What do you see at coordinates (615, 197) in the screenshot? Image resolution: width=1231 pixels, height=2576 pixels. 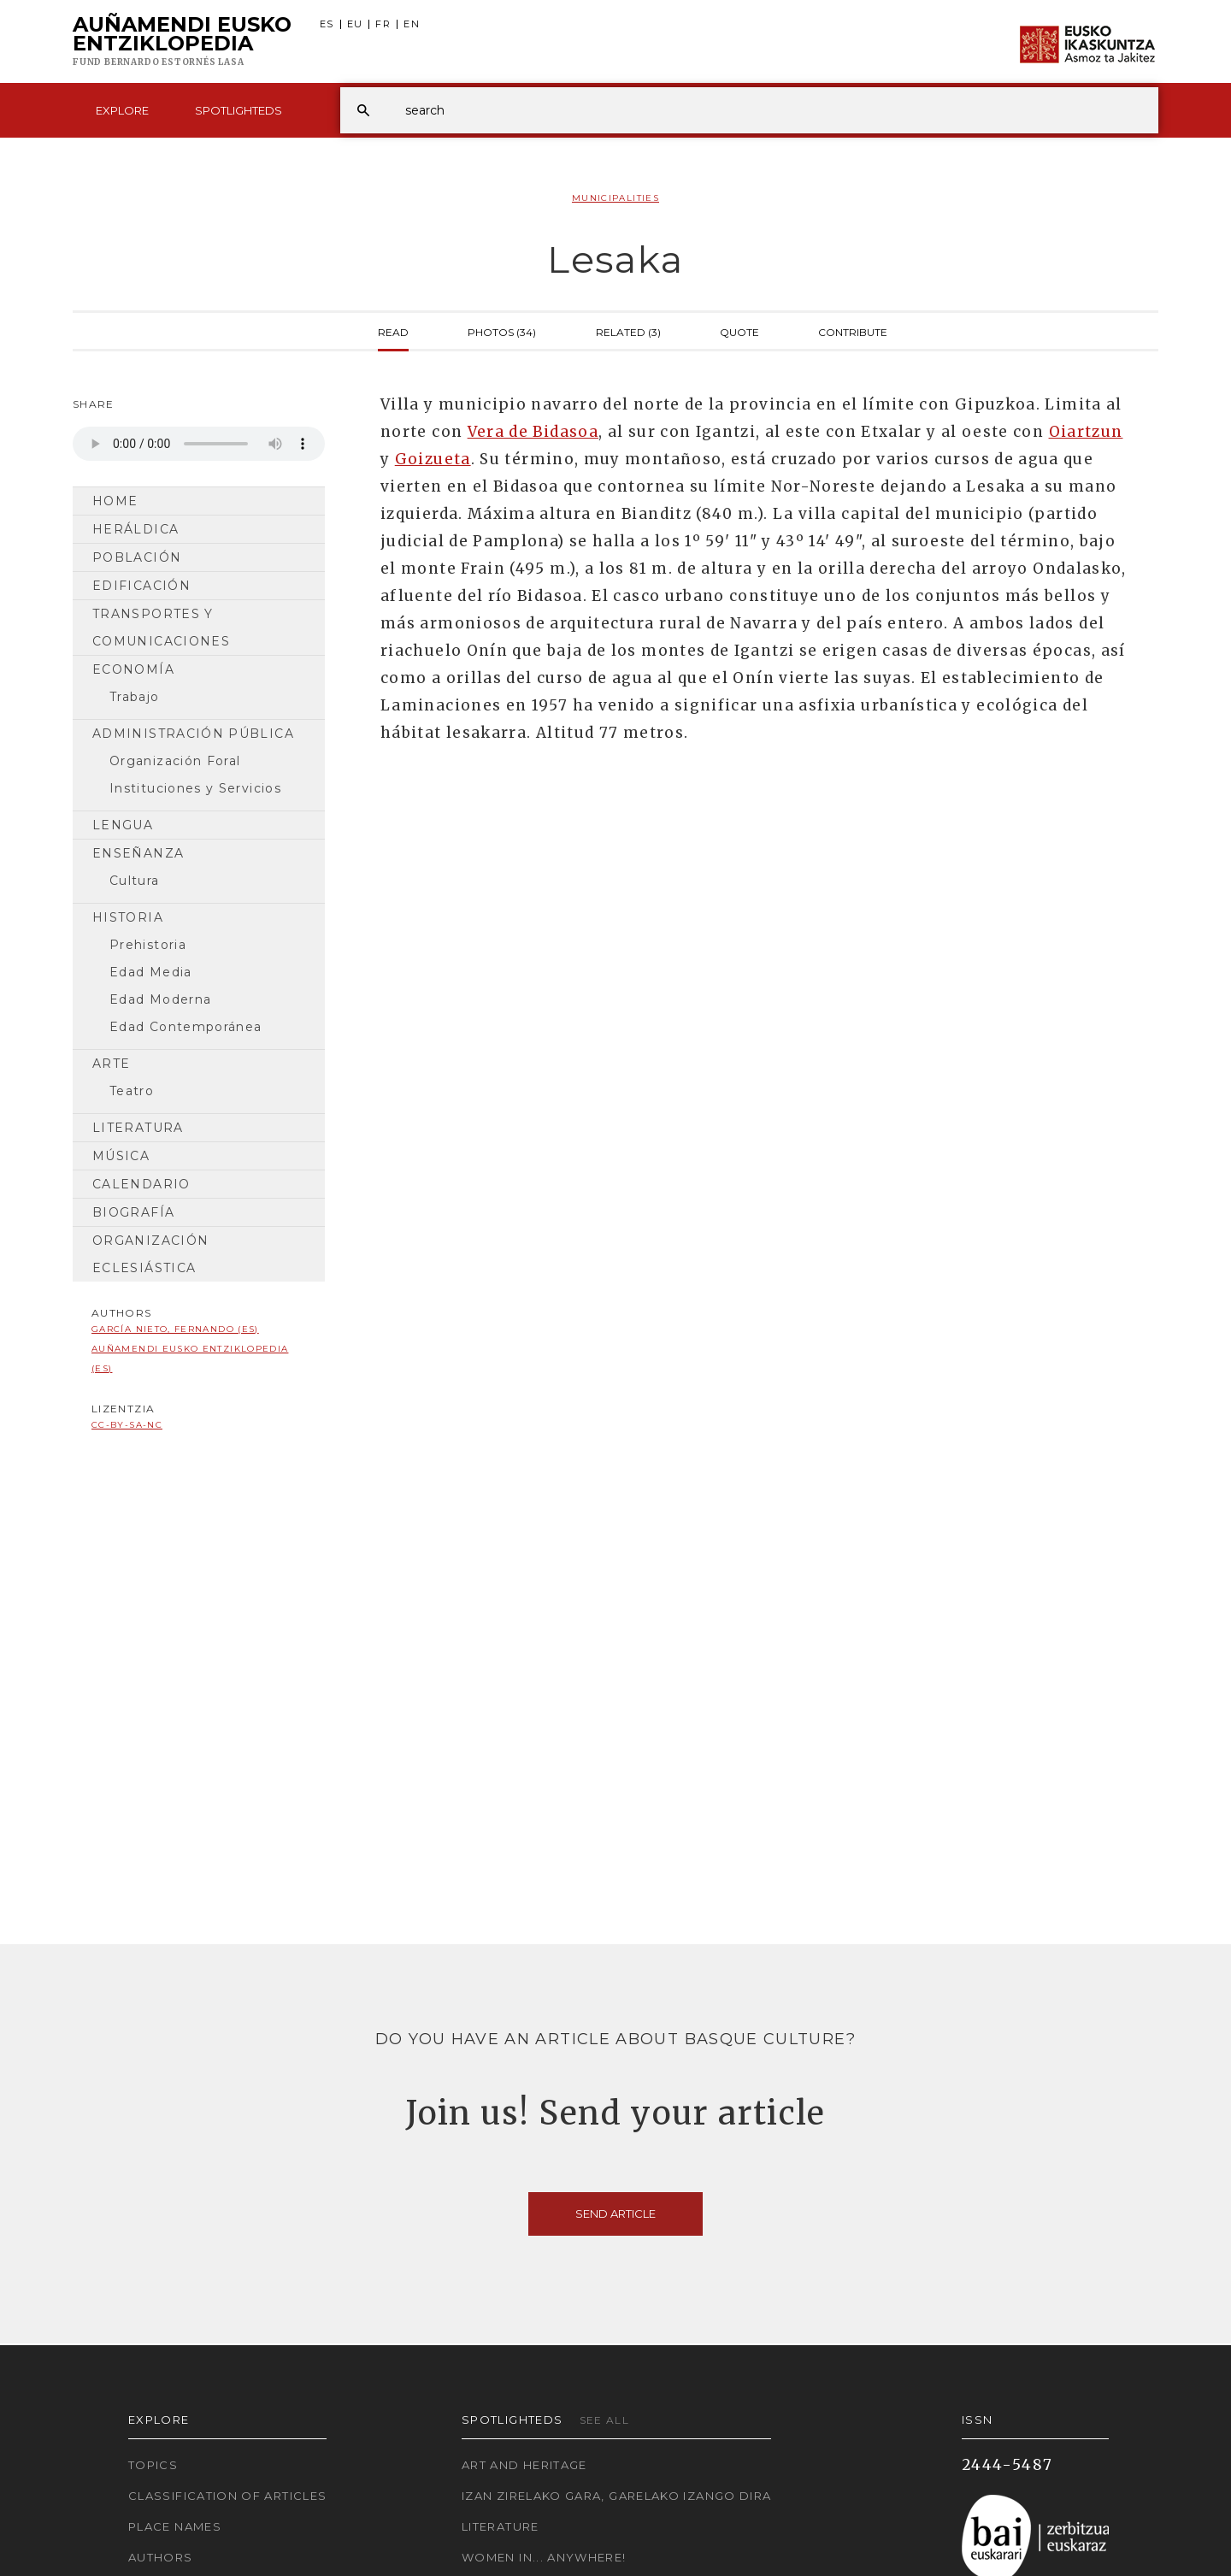 I see `Municipalities` at bounding box center [615, 197].